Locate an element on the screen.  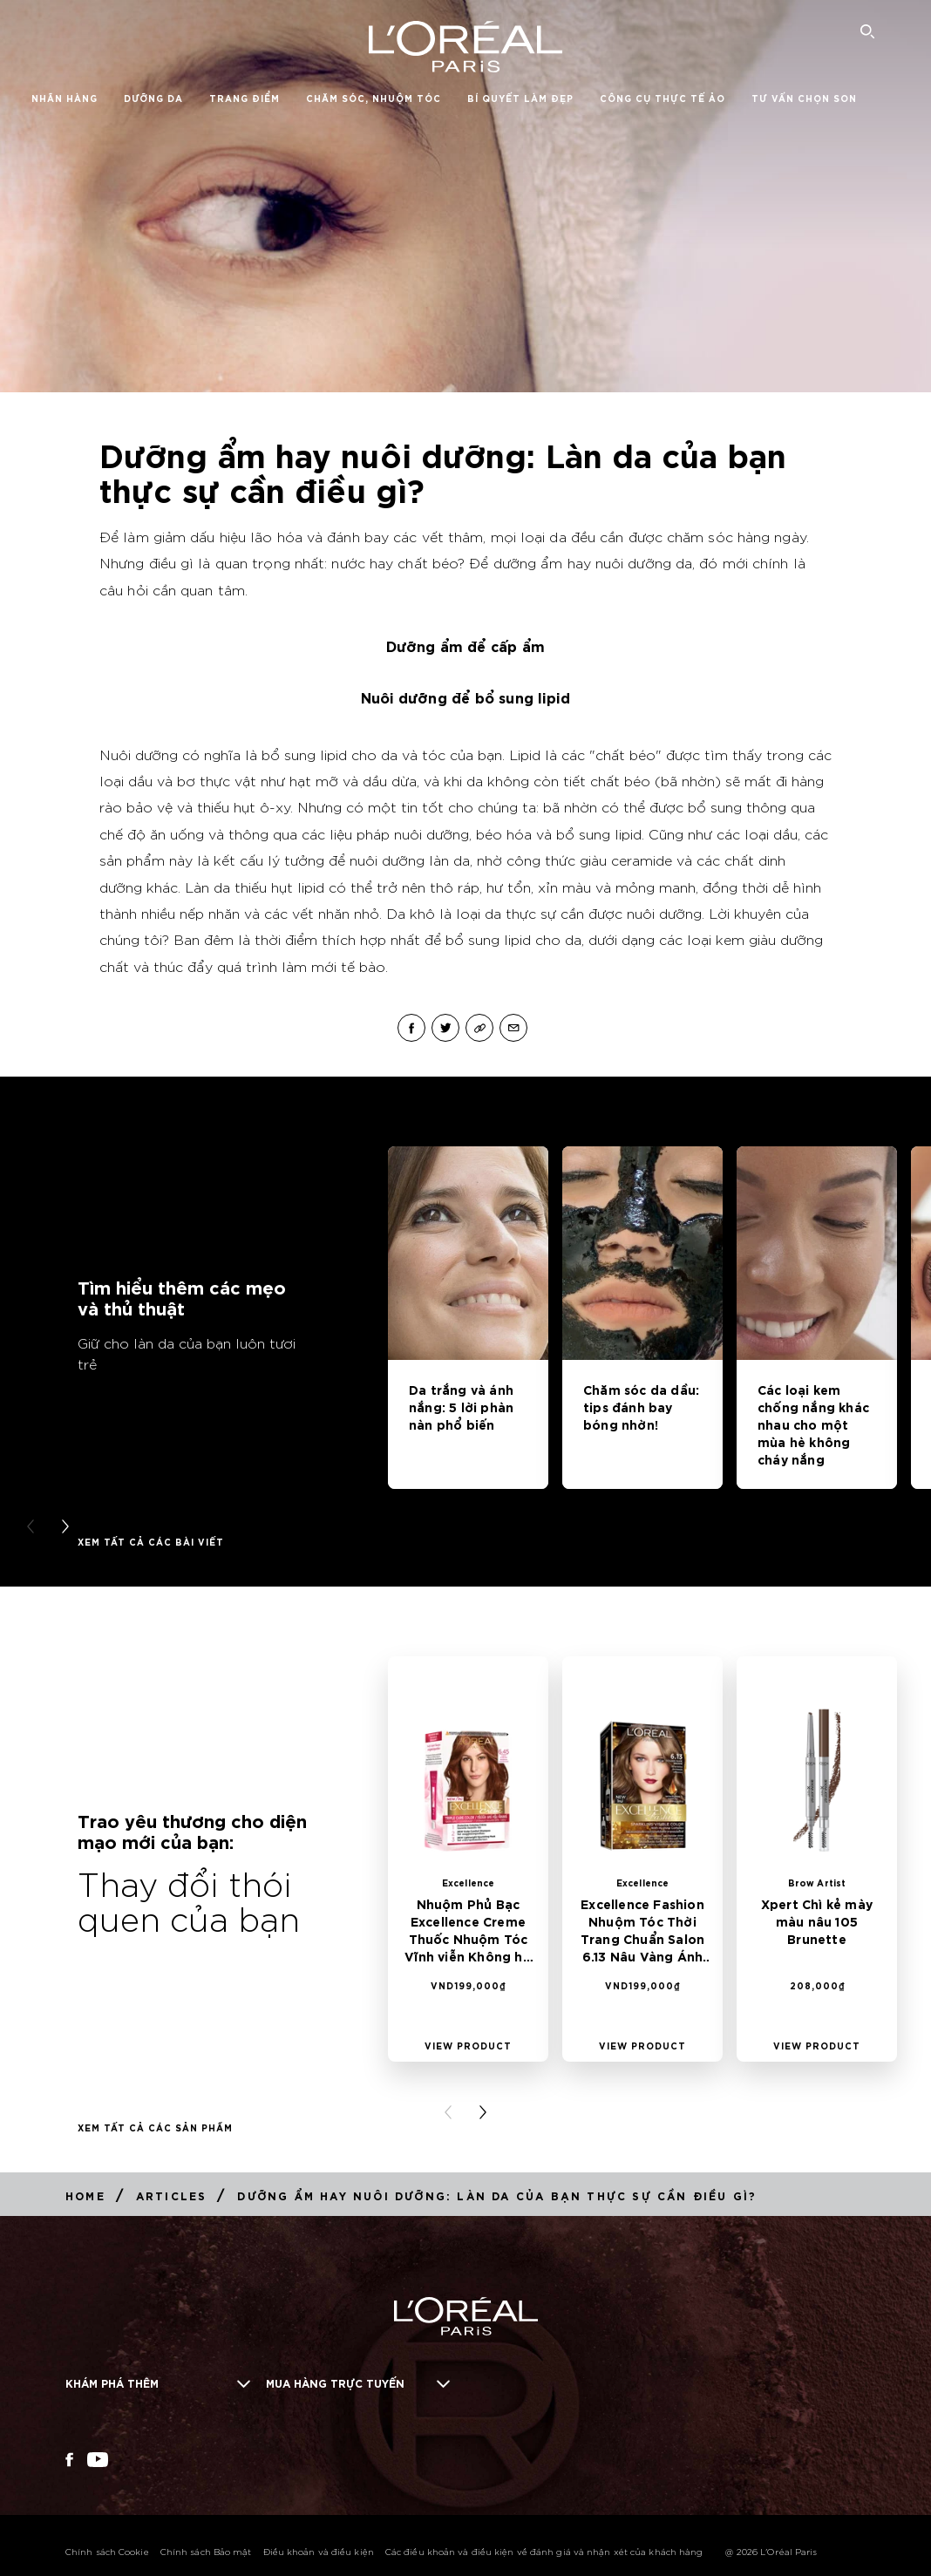
[Facebook (new window)] is located at coordinates (69, 2459).